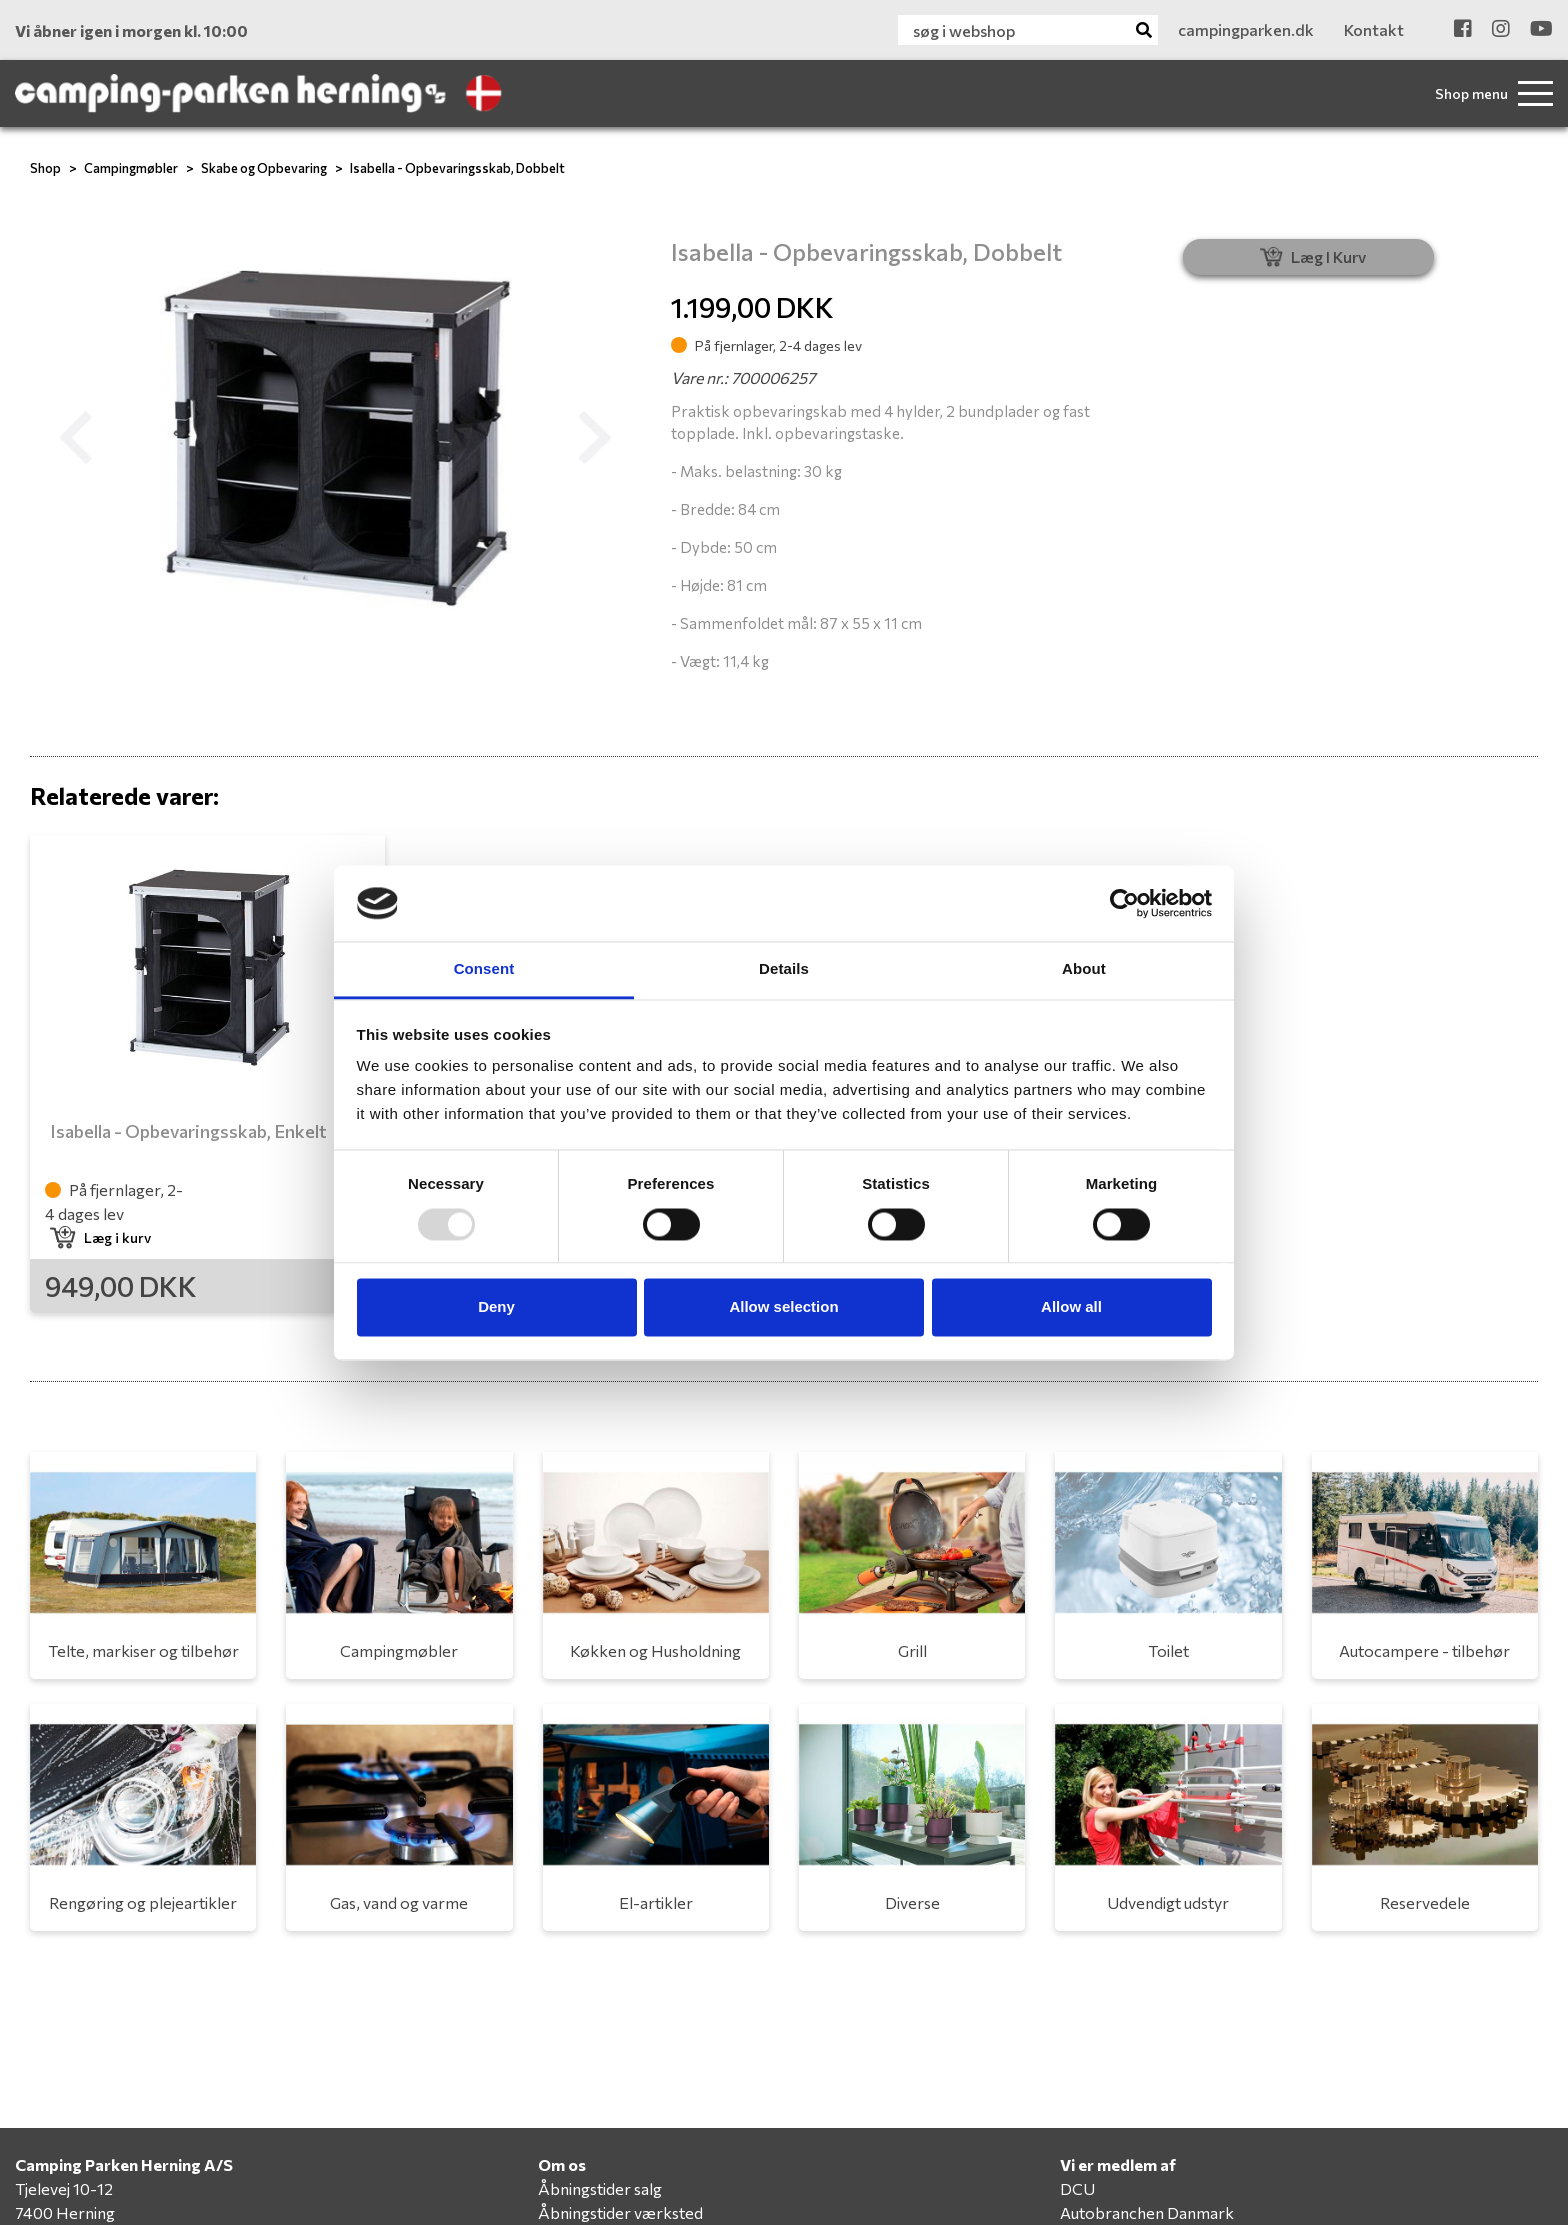 This screenshot has width=1568, height=2225. I want to click on [button], so click(76, 438).